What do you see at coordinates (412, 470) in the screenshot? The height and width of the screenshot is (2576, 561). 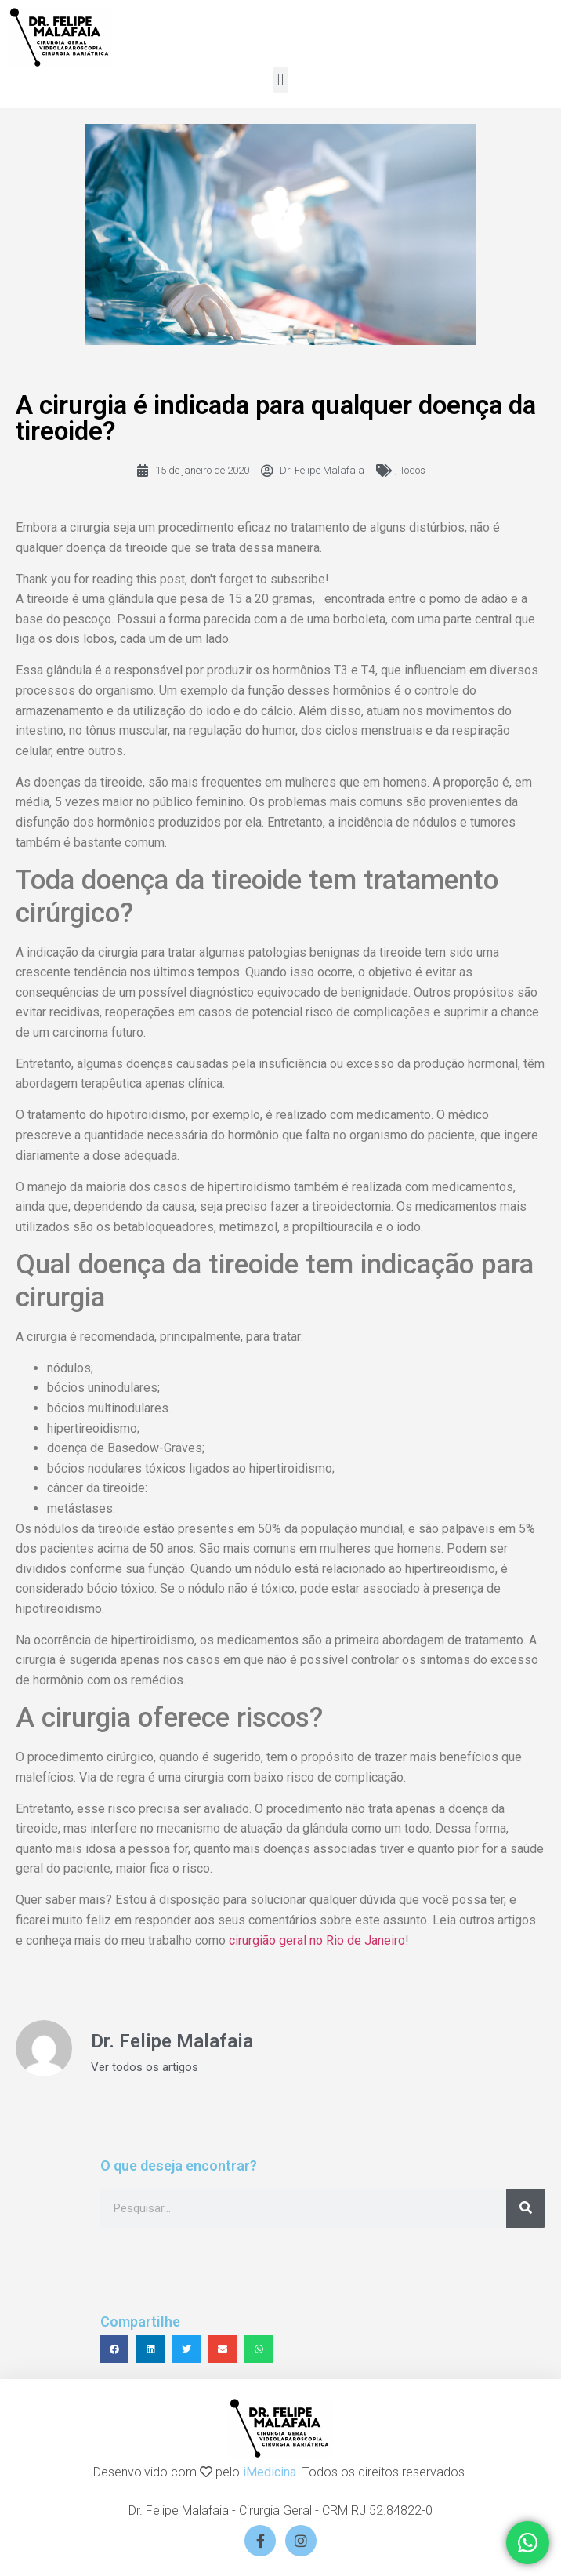 I see `Todos` at bounding box center [412, 470].